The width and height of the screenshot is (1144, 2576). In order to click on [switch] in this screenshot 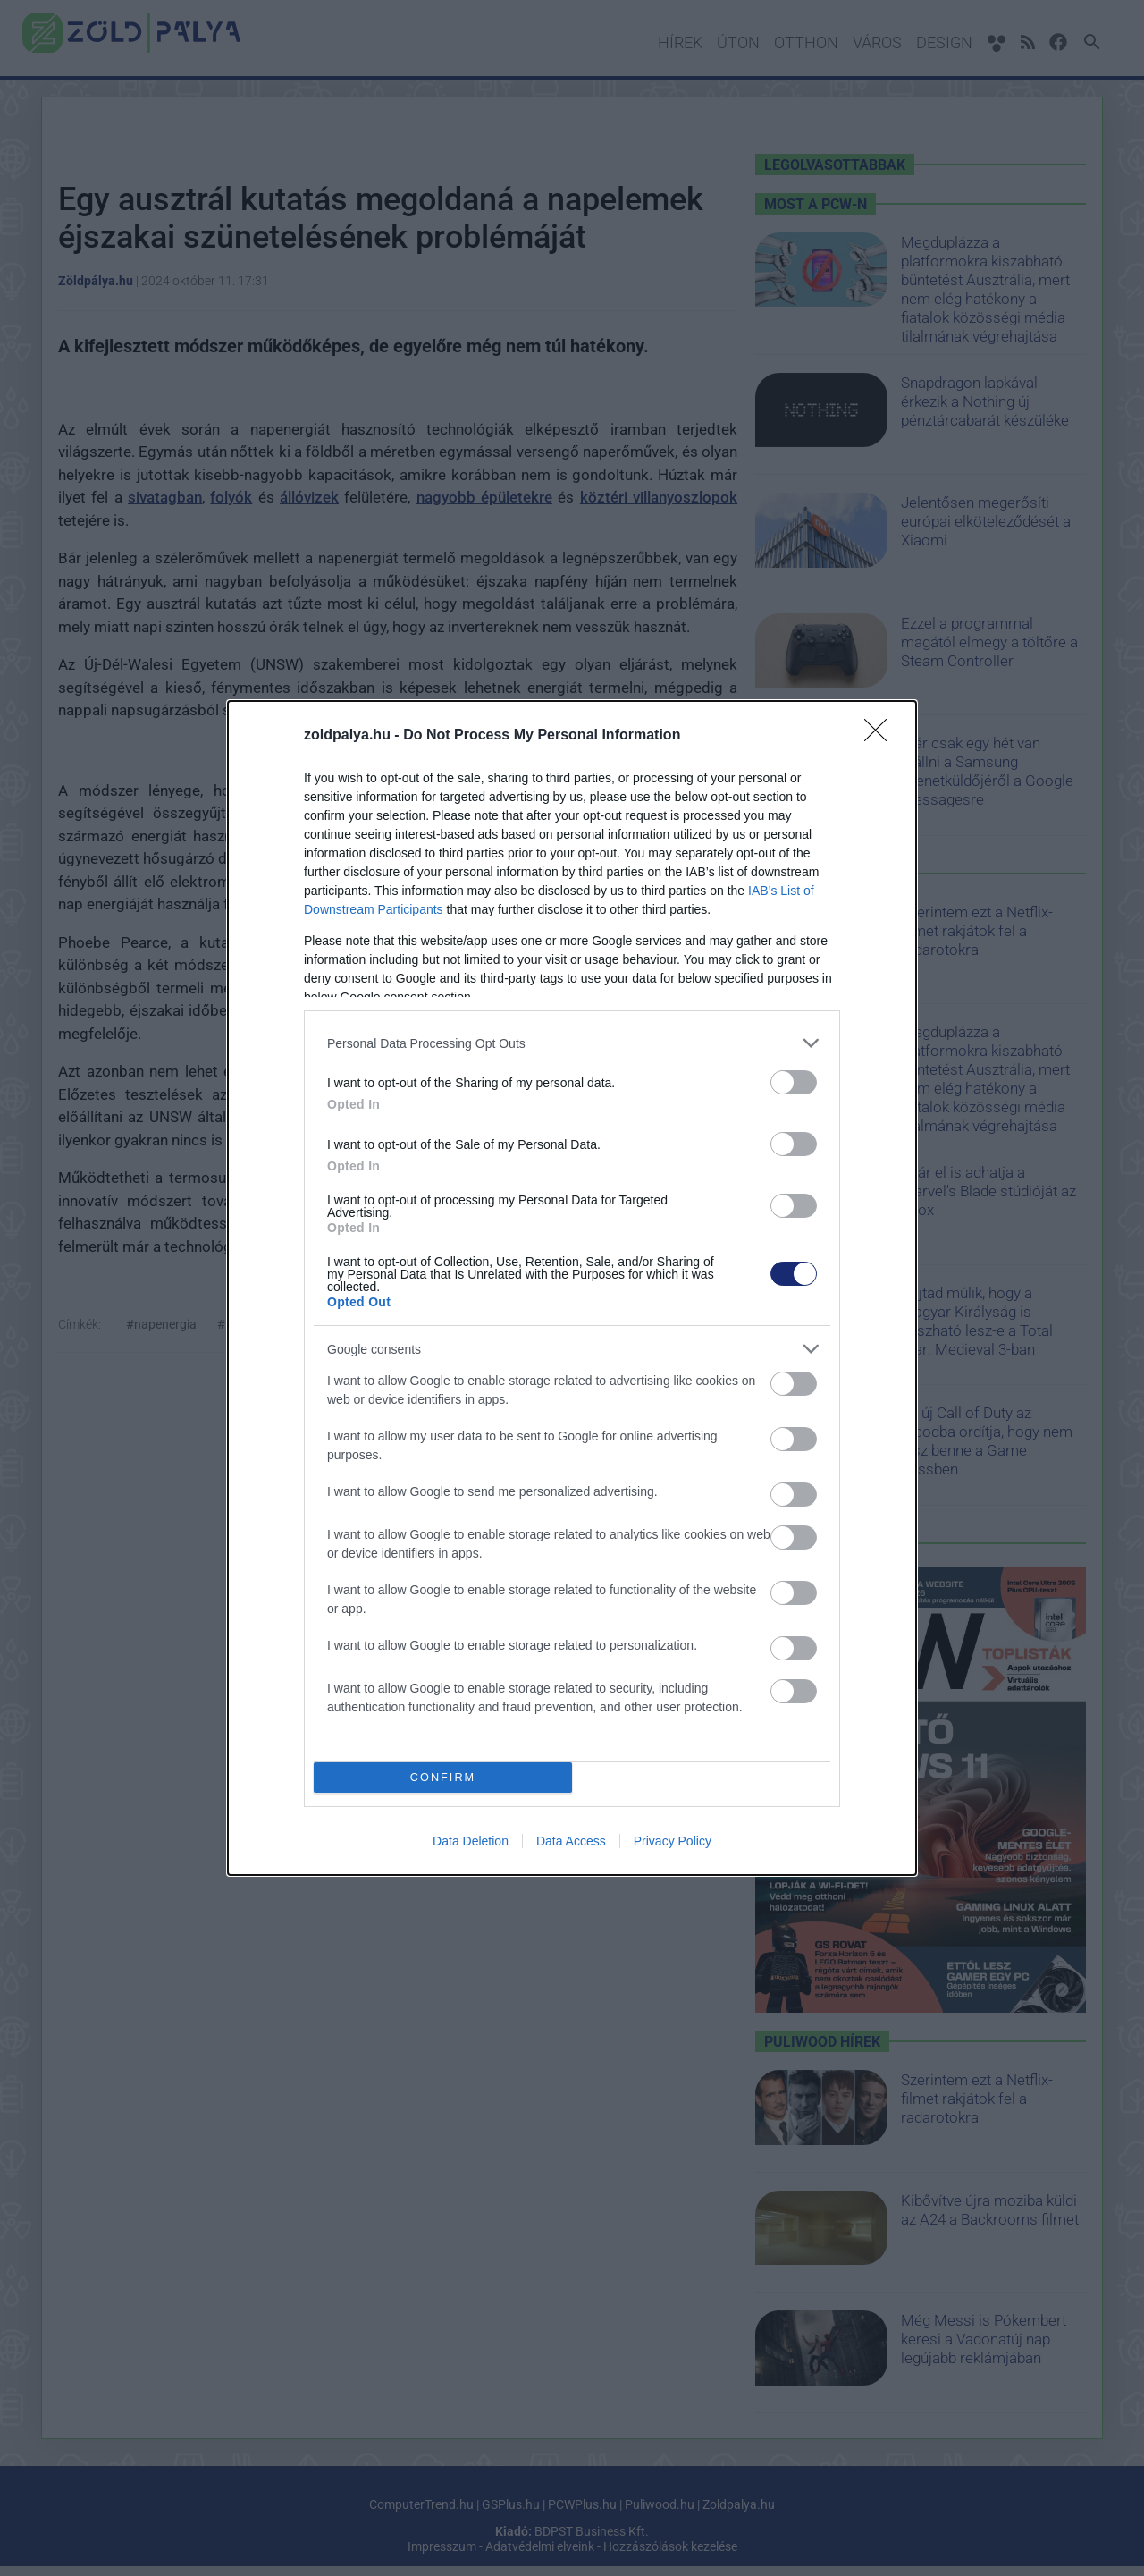, I will do `click(793, 1082)`.